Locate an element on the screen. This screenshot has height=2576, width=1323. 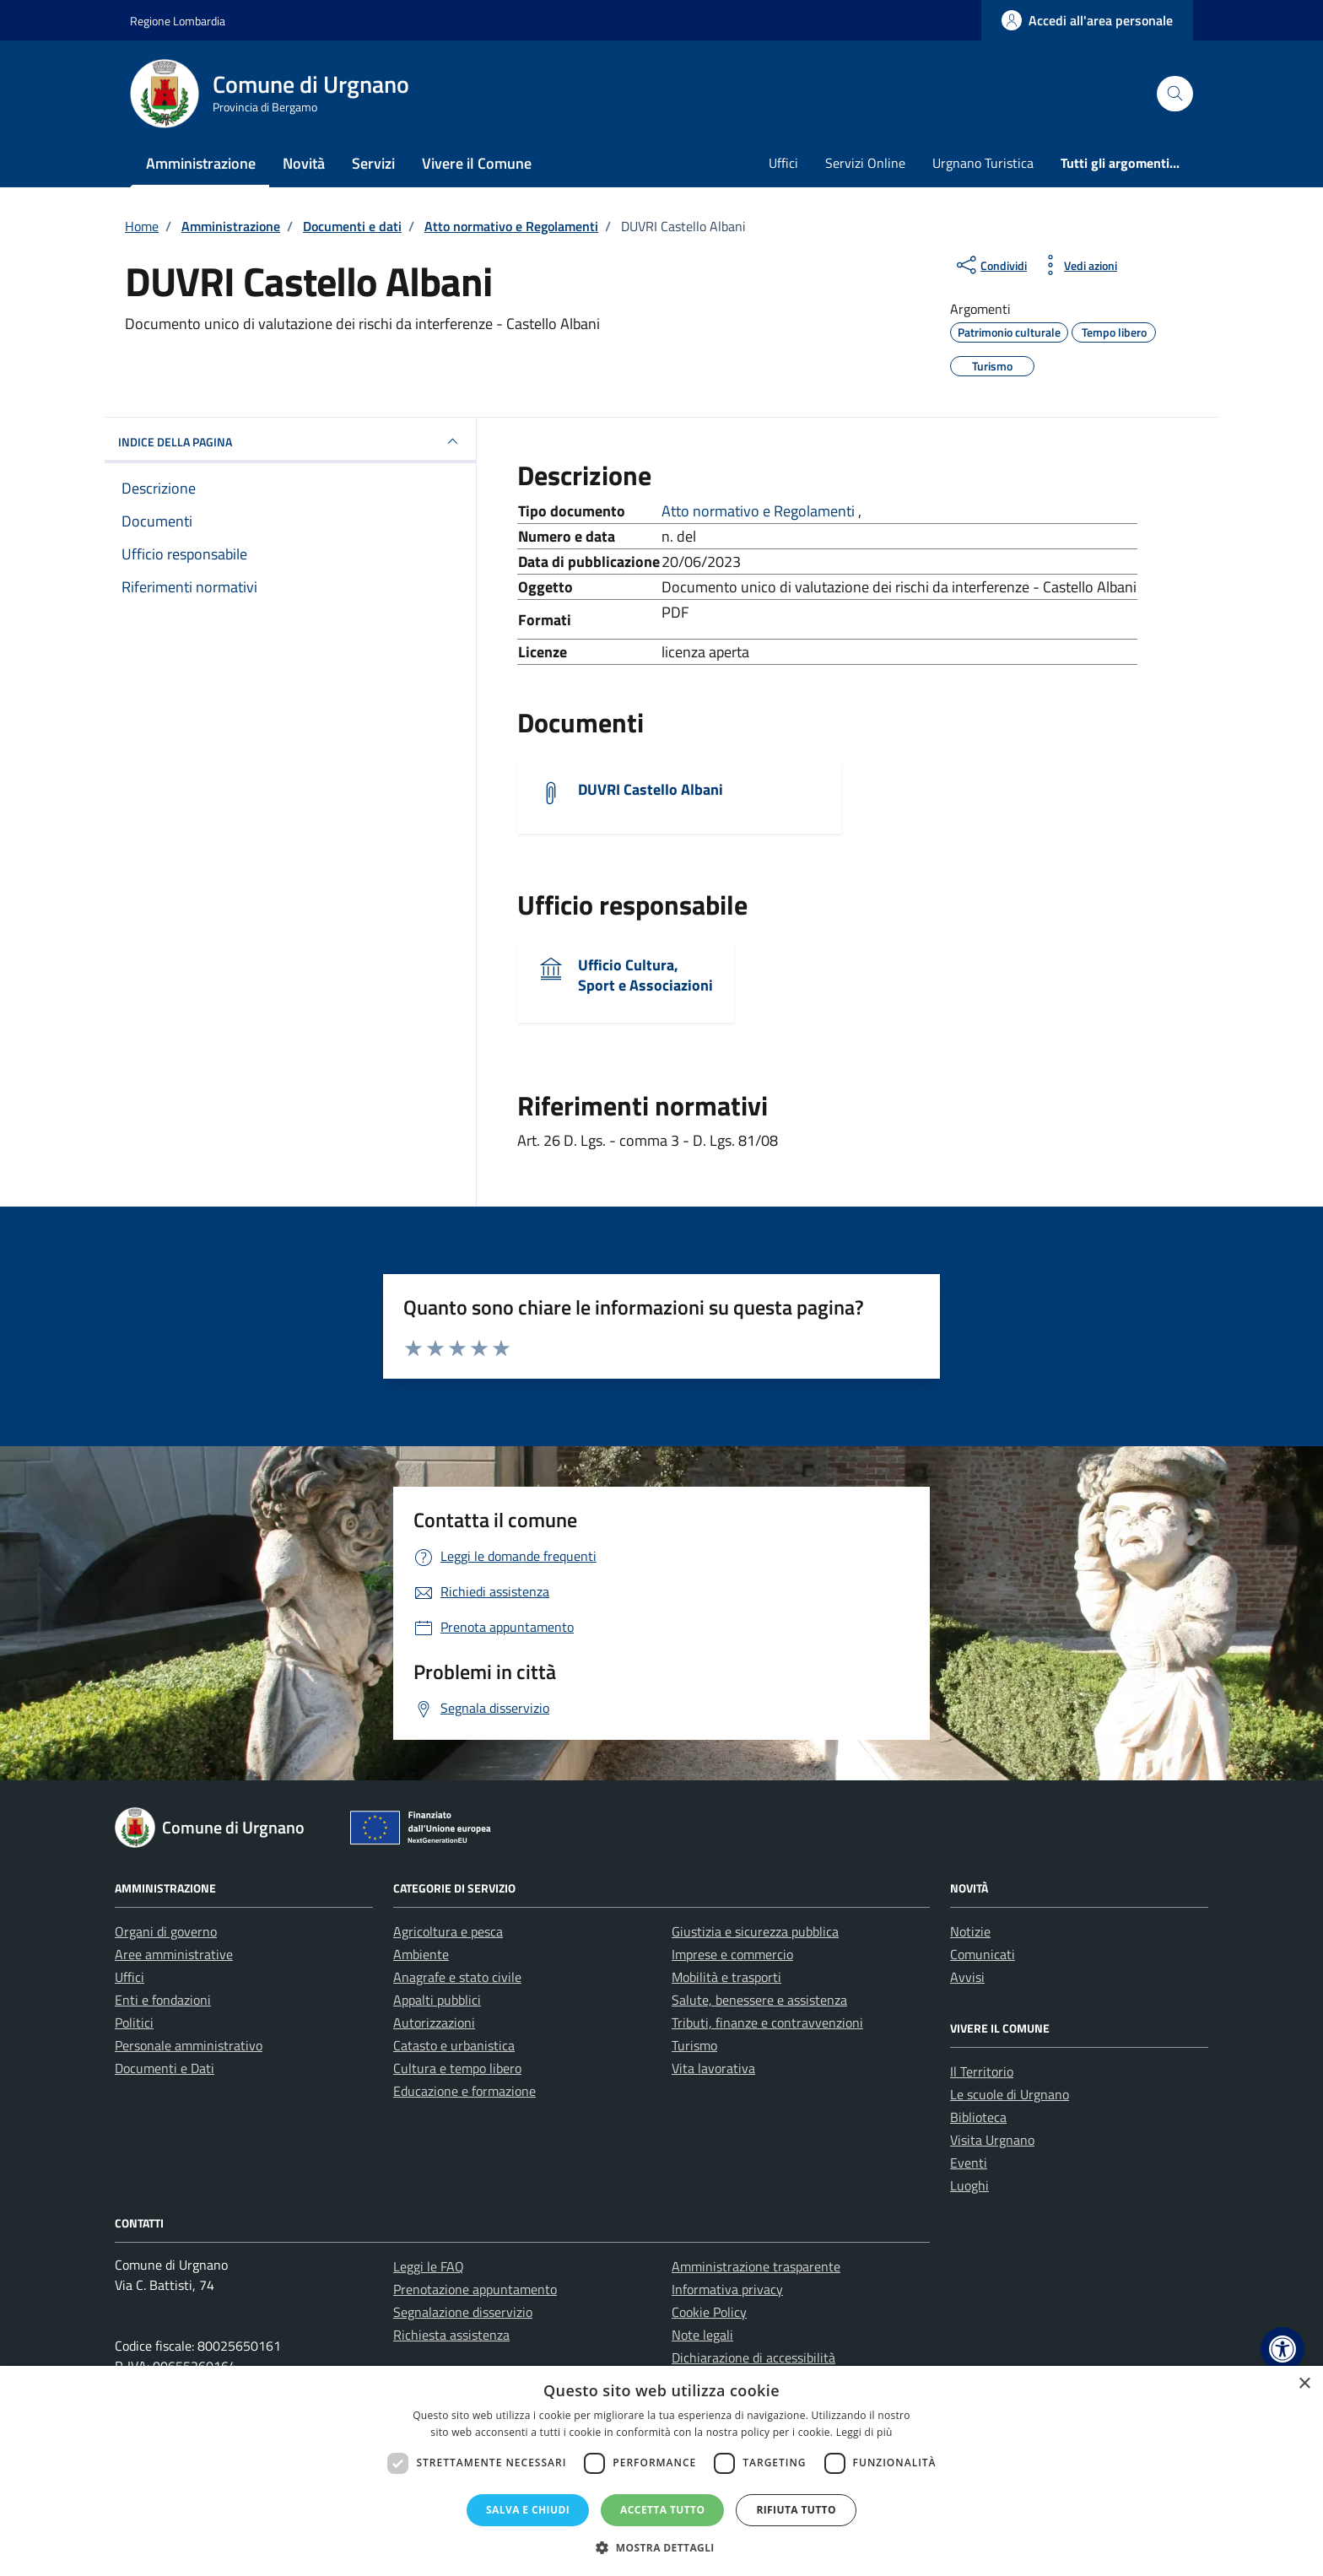
Cultura e tempo libero is located at coordinates (457, 2068).